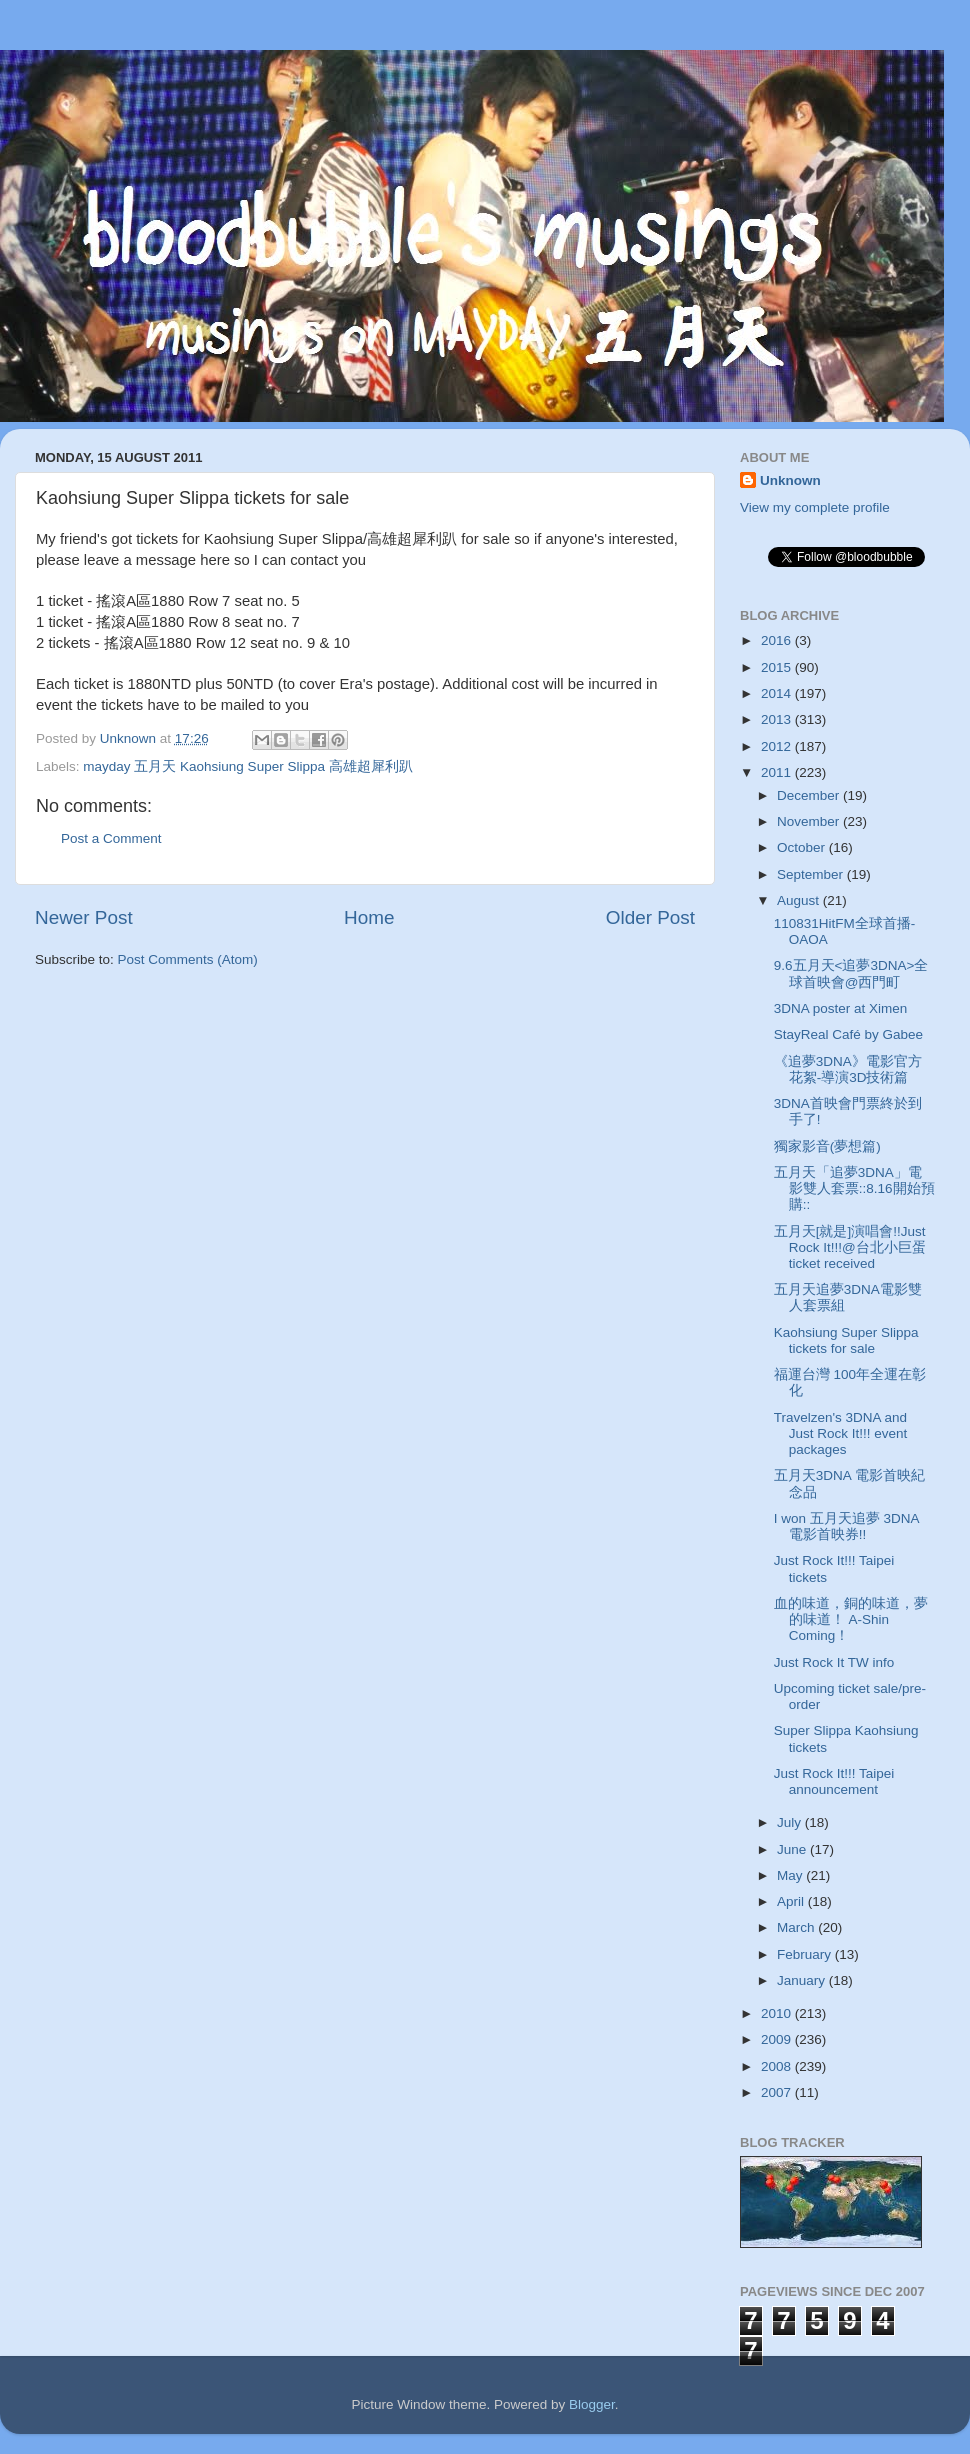  Describe the element at coordinates (778, 2092) in the screenshot. I see `2007` at that location.